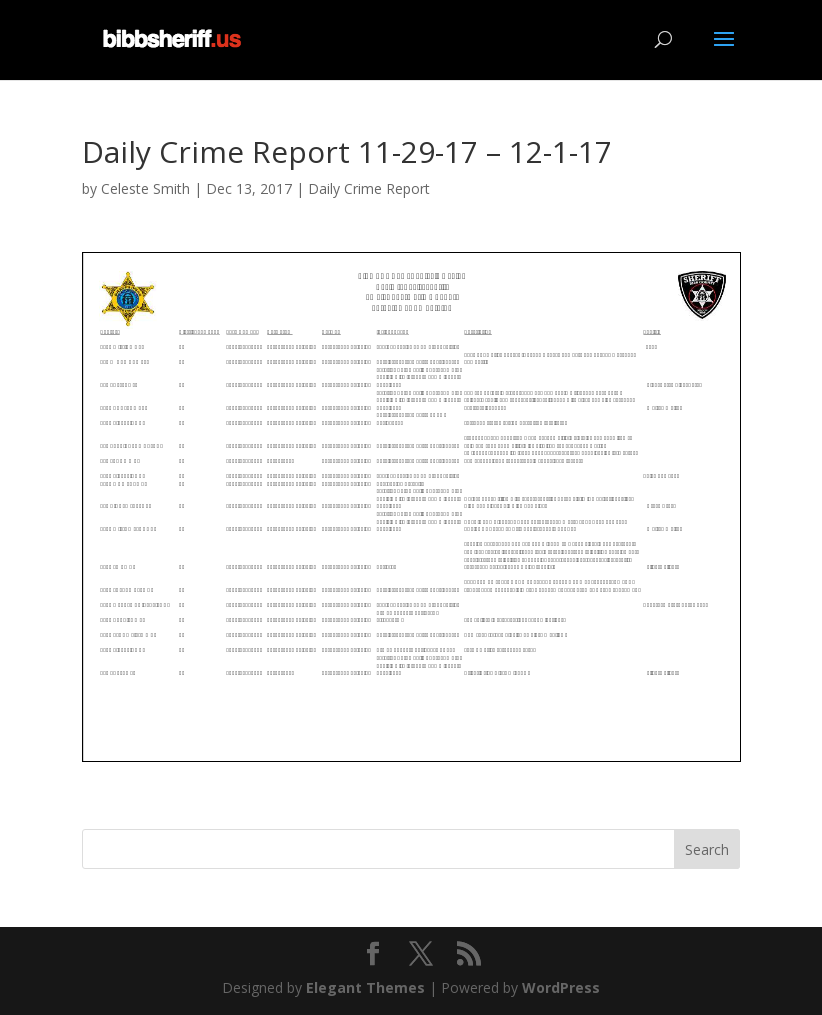  What do you see at coordinates (145, 188) in the screenshot?
I see `Celeste Smith` at bounding box center [145, 188].